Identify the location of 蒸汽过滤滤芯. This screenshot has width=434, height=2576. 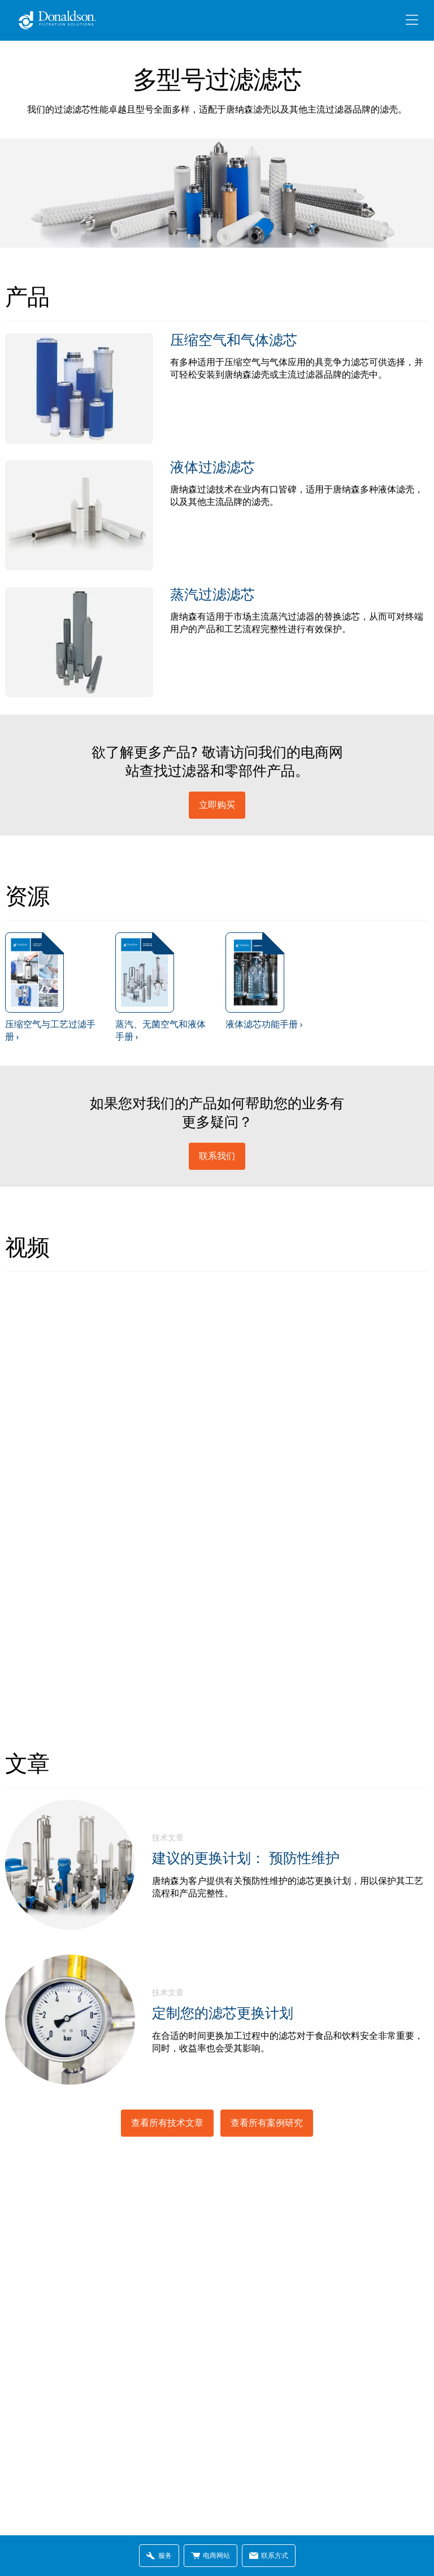
(212, 594).